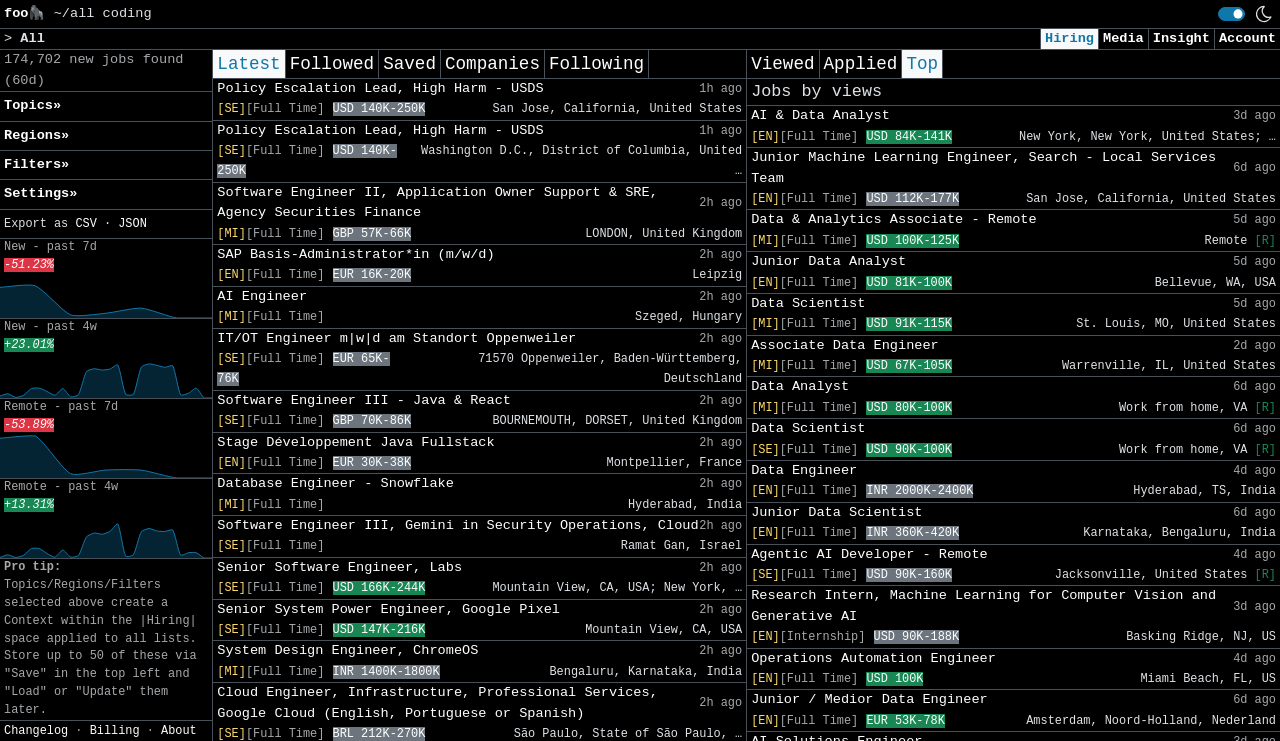  I want to click on Following, so click(596, 64).